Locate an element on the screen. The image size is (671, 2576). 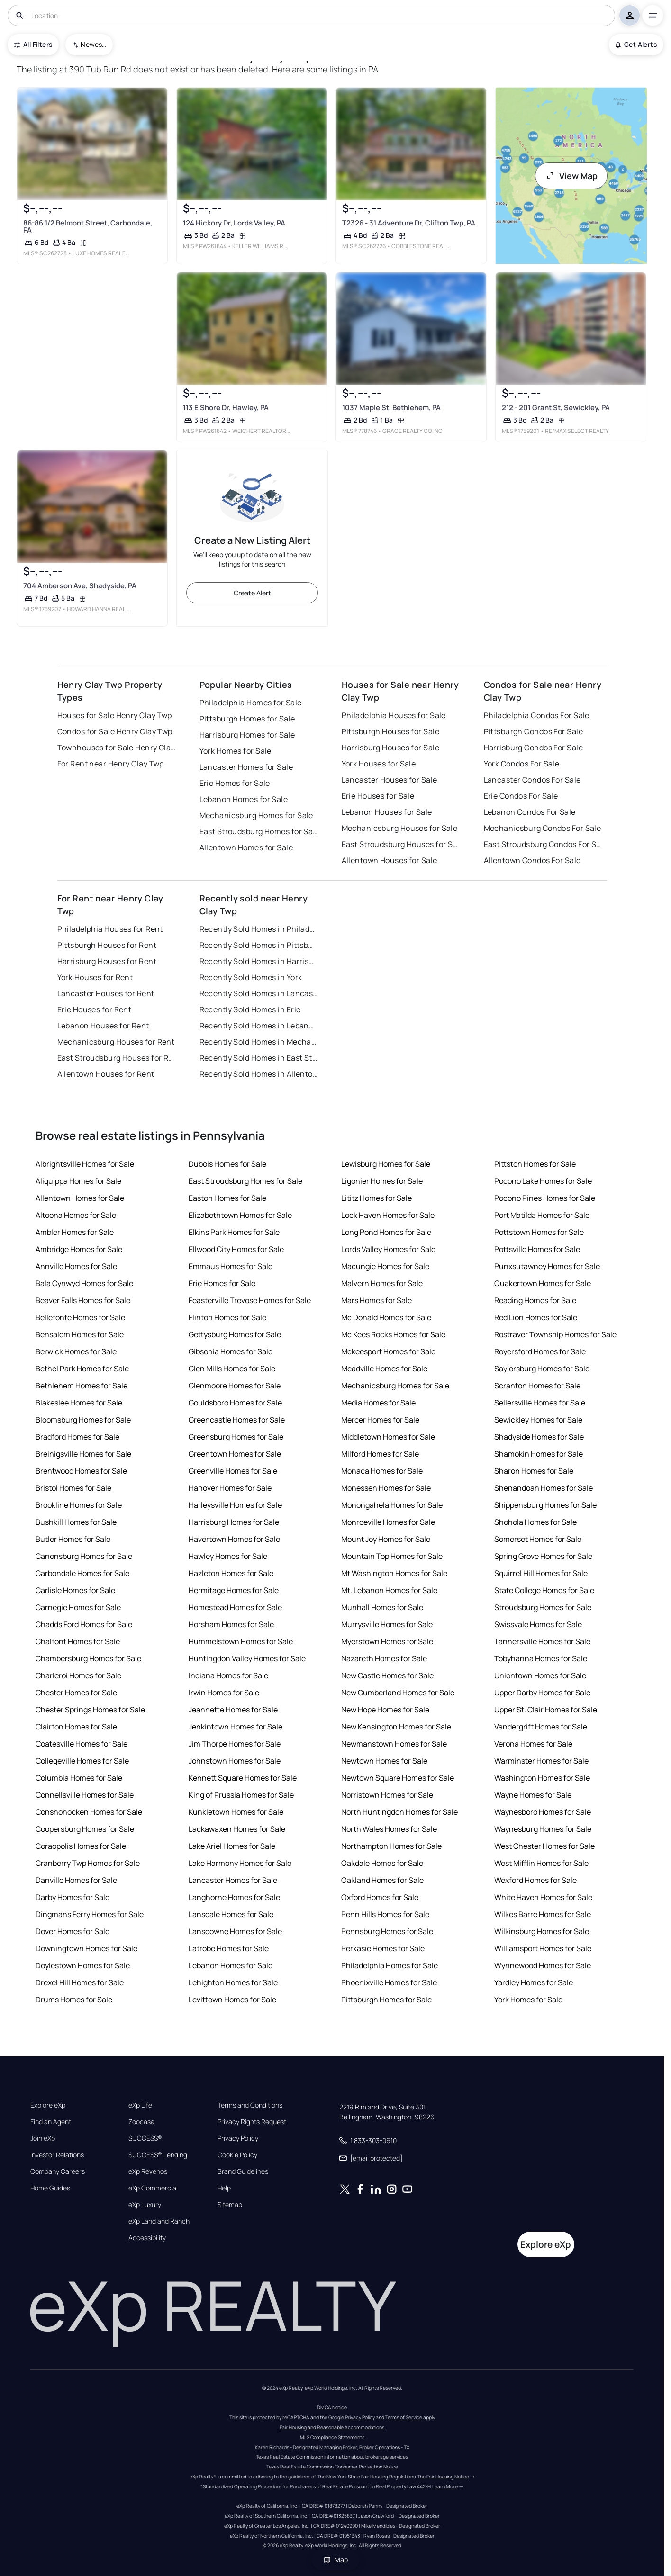
Sharon Homes for Sale is located at coordinates (533, 1471).